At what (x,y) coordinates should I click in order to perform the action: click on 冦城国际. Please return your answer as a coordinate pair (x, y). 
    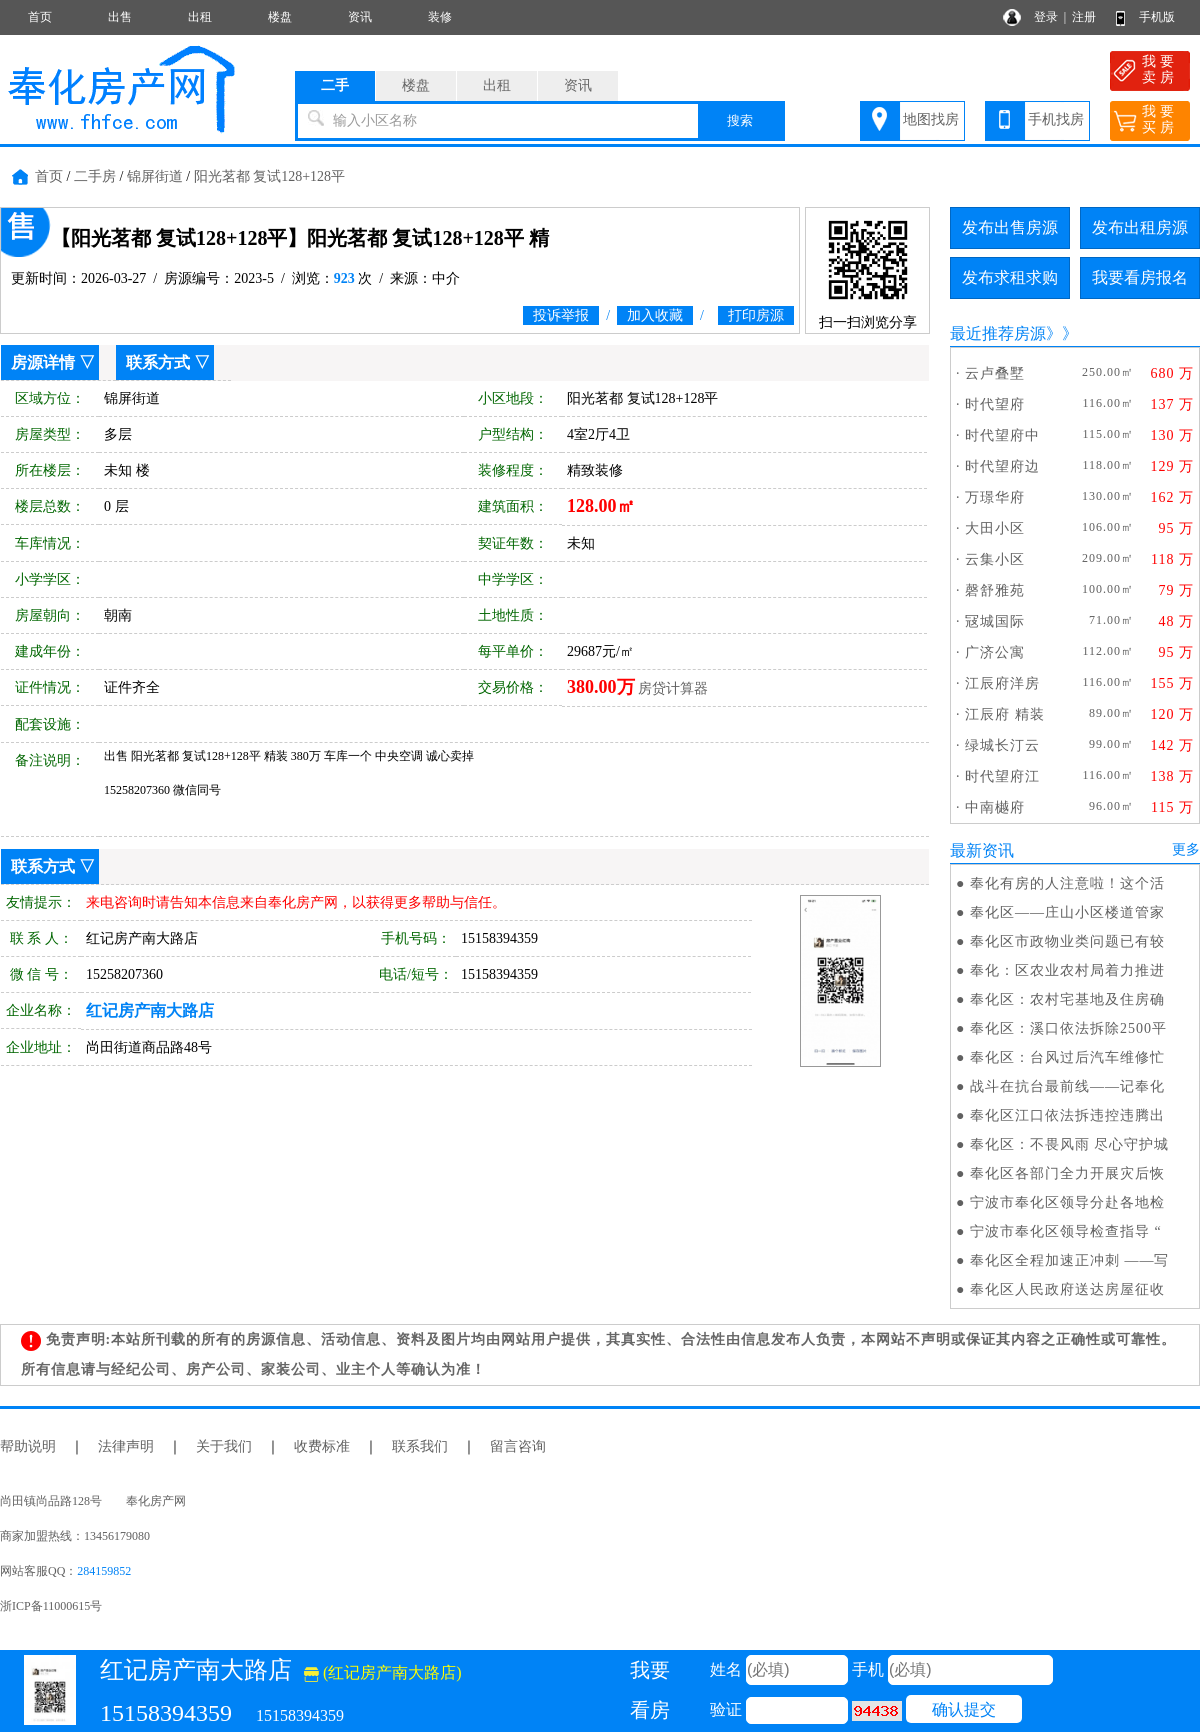
    Looking at the image, I should click on (995, 621).